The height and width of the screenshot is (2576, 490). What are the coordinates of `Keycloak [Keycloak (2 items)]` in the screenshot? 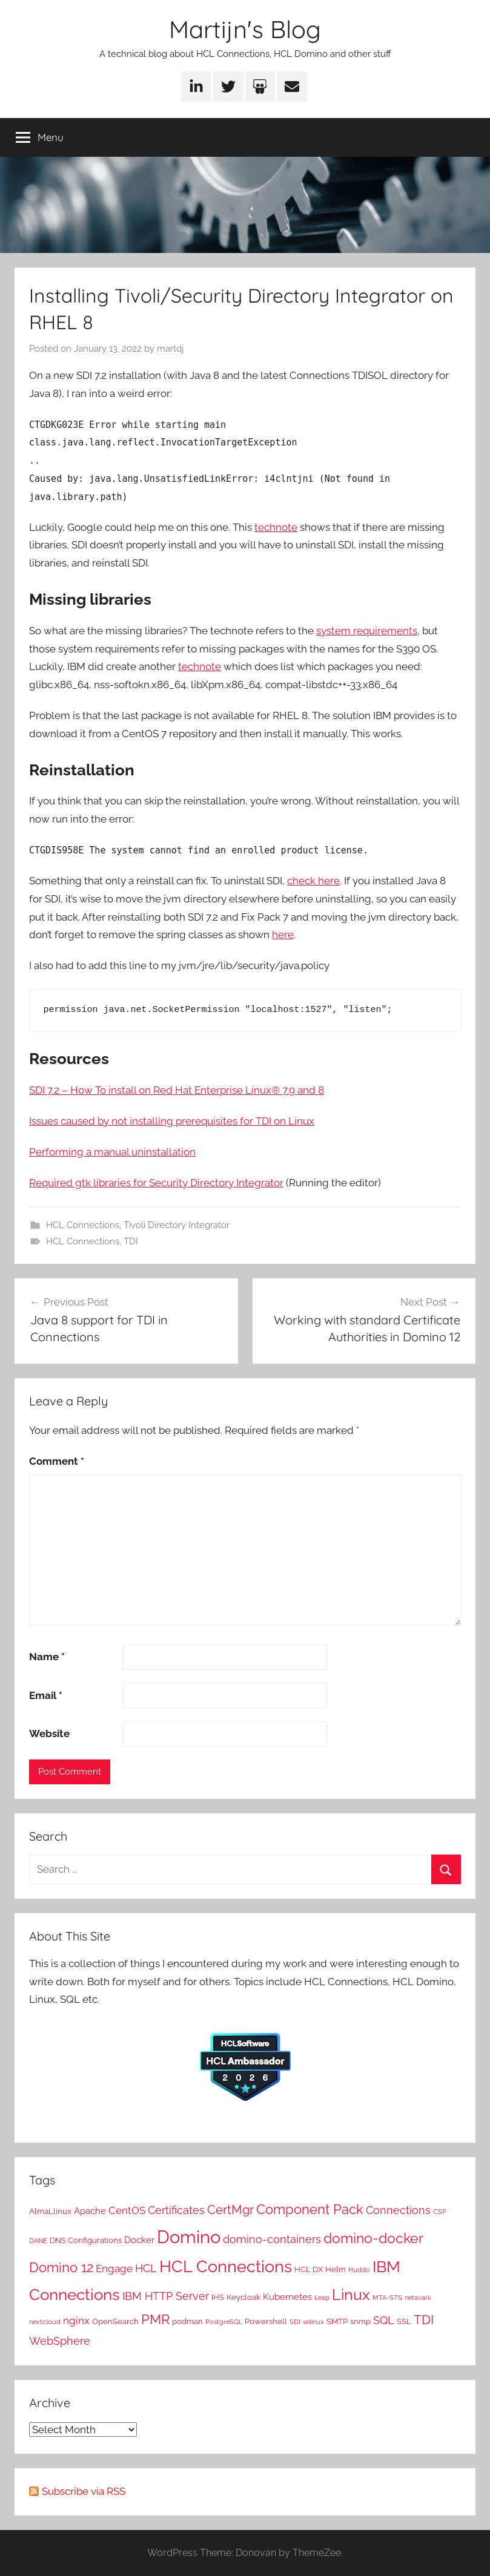 It's located at (243, 2297).